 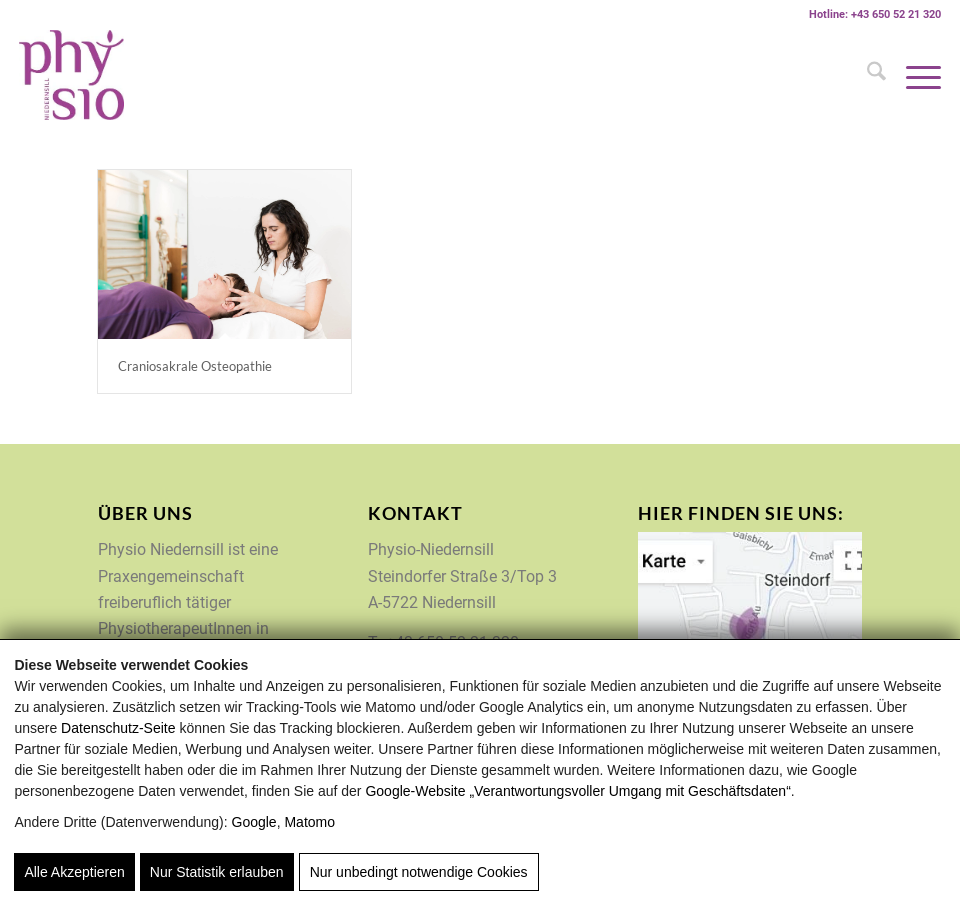 I want to click on Datenschutz-Seite, so click(x=118, y=728).